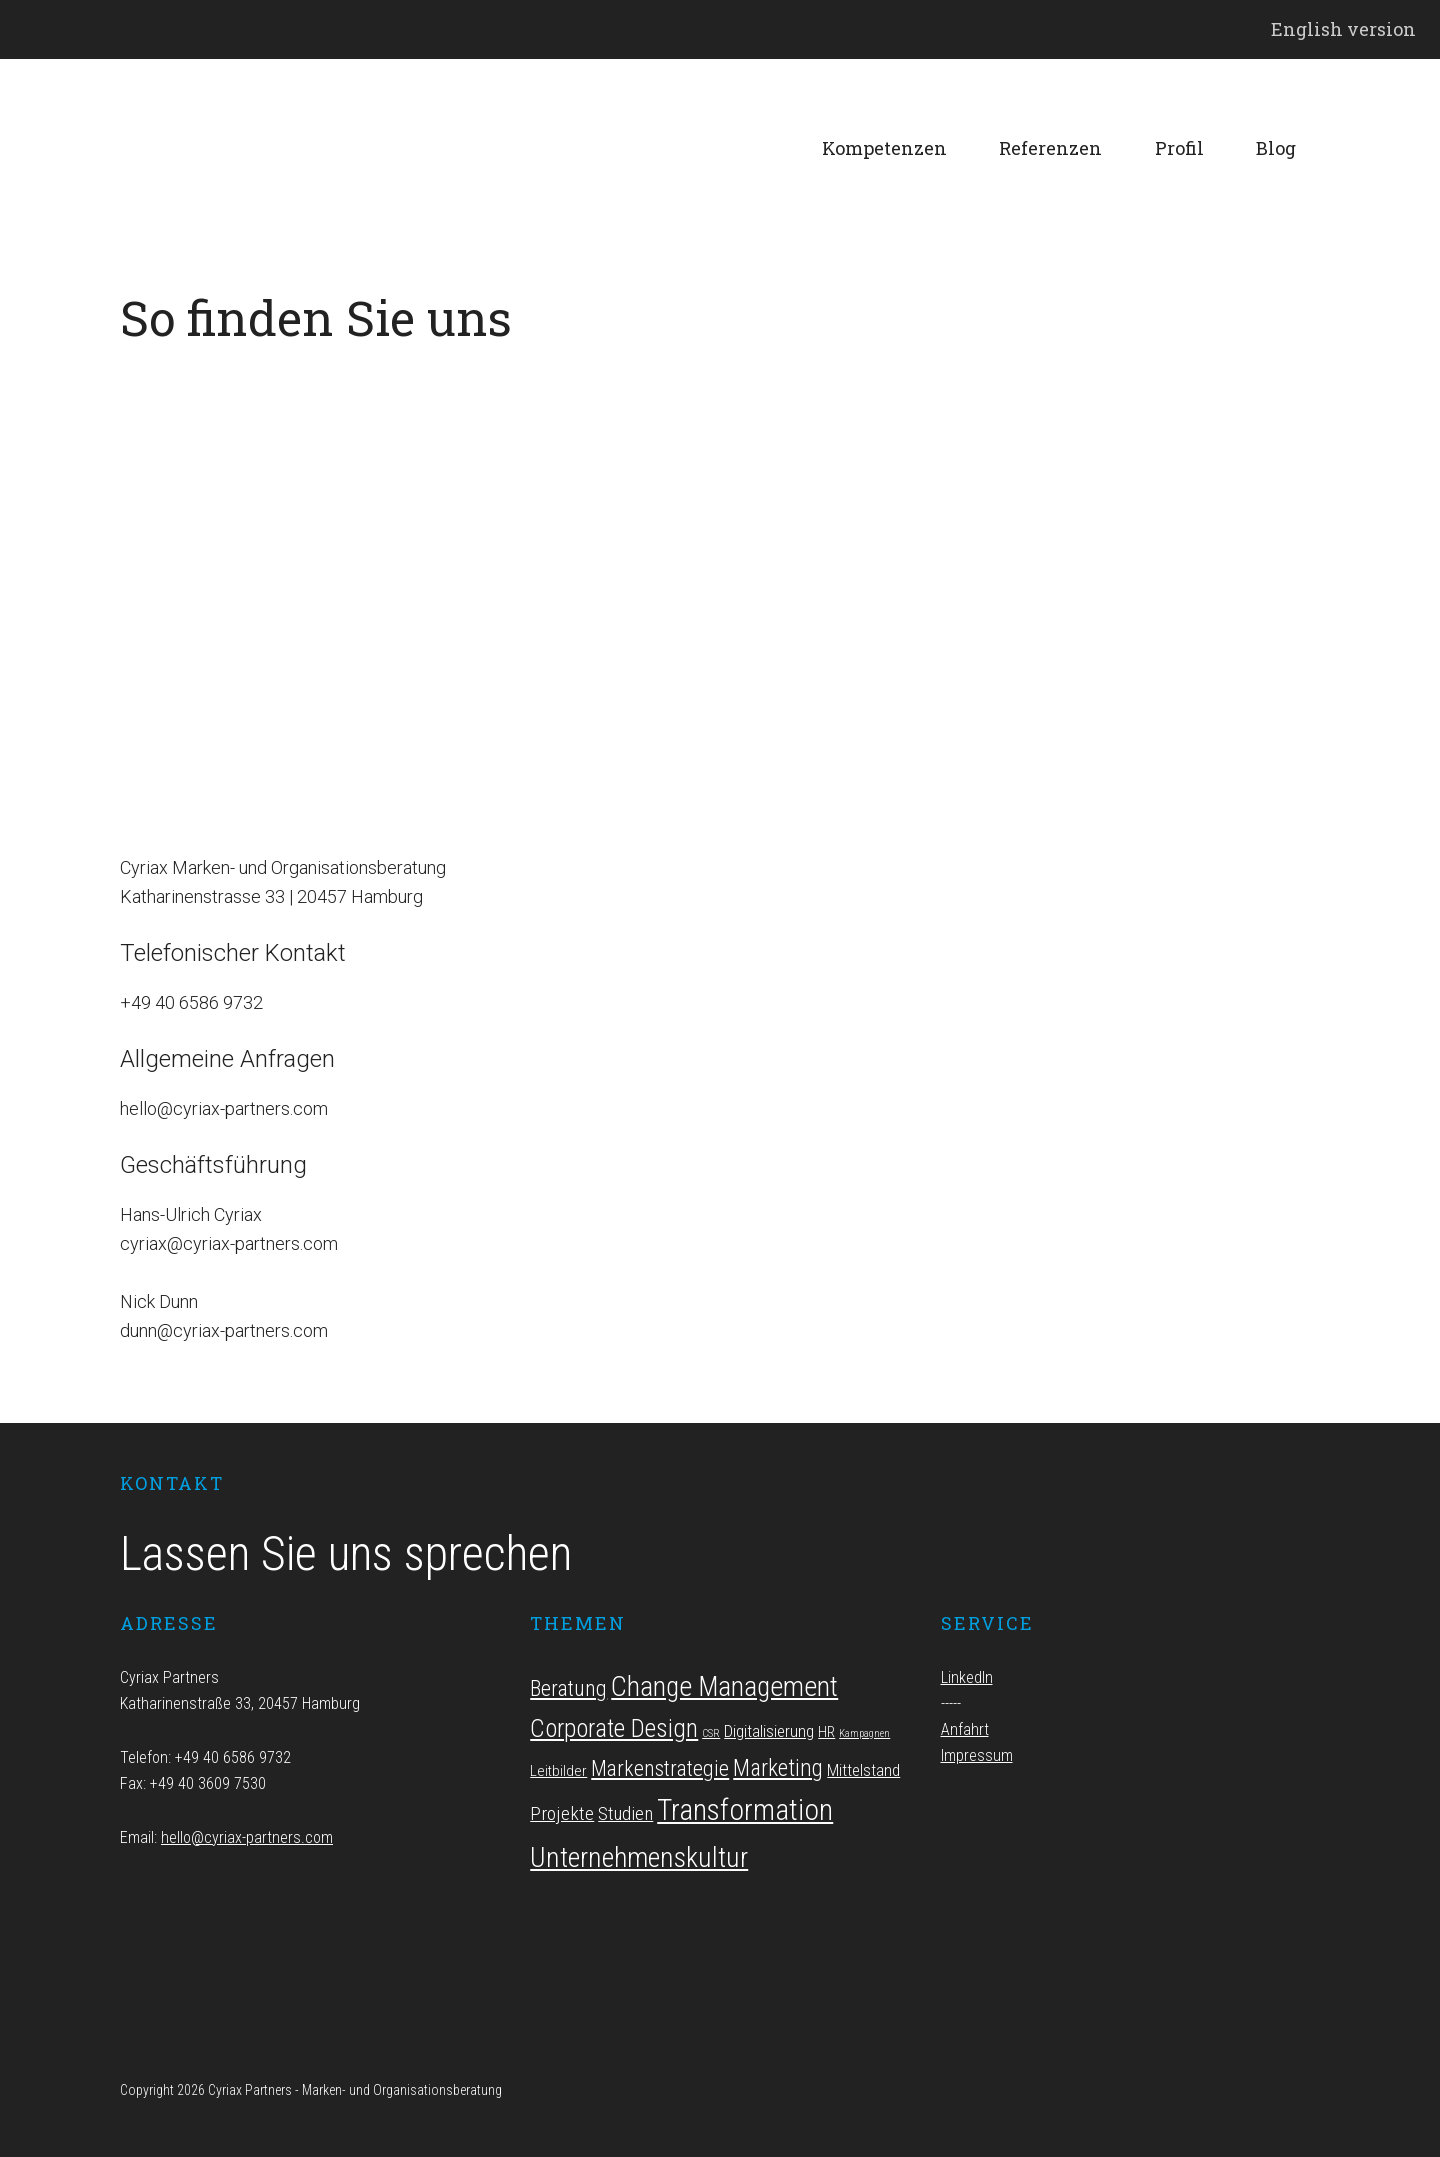 This screenshot has width=1440, height=2157. I want to click on Unternehmenskultur, so click(639, 1857).